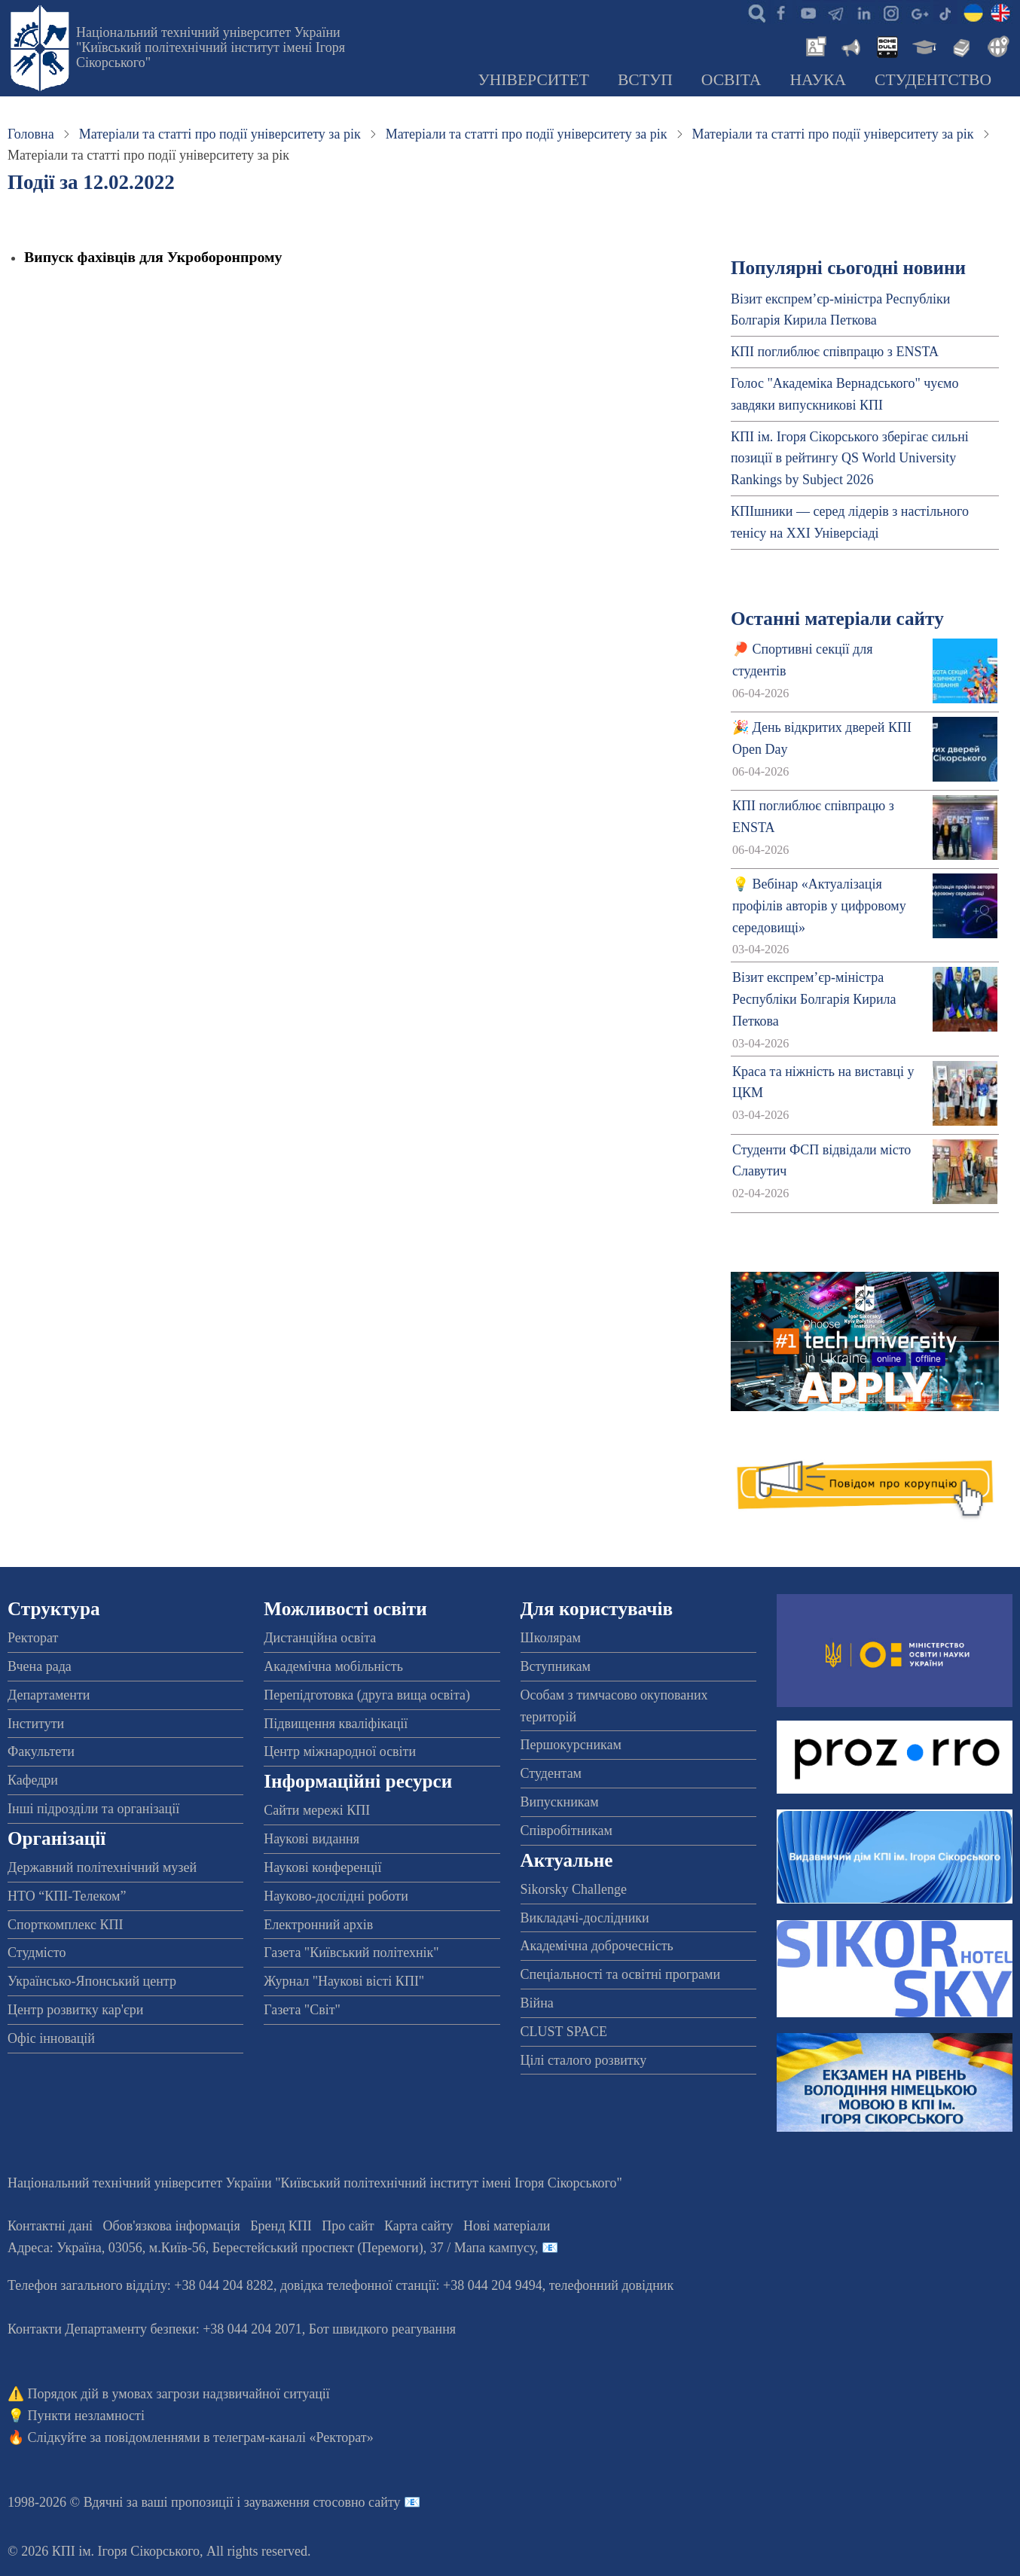 Image resolution: width=1020 pixels, height=2576 pixels. Describe the element at coordinates (102, 1867) in the screenshot. I see `Державний політехнічний музей` at that location.